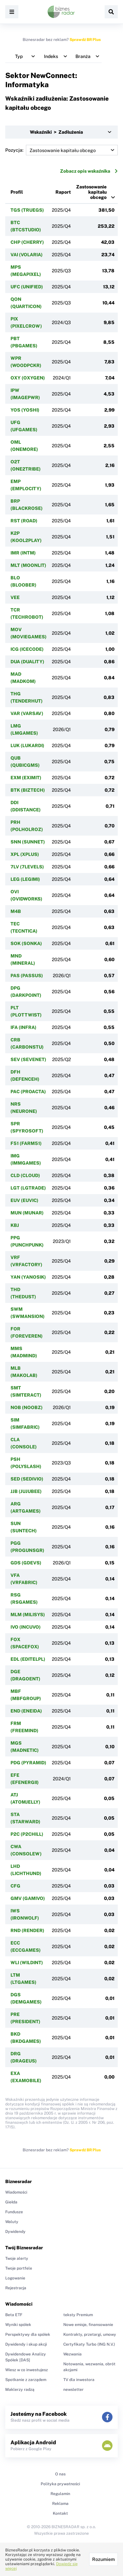 The height and width of the screenshot is (2576, 123). What do you see at coordinates (103, 2559) in the screenshot?
I see `Rozumiem` at bounding box center [103, 2559].